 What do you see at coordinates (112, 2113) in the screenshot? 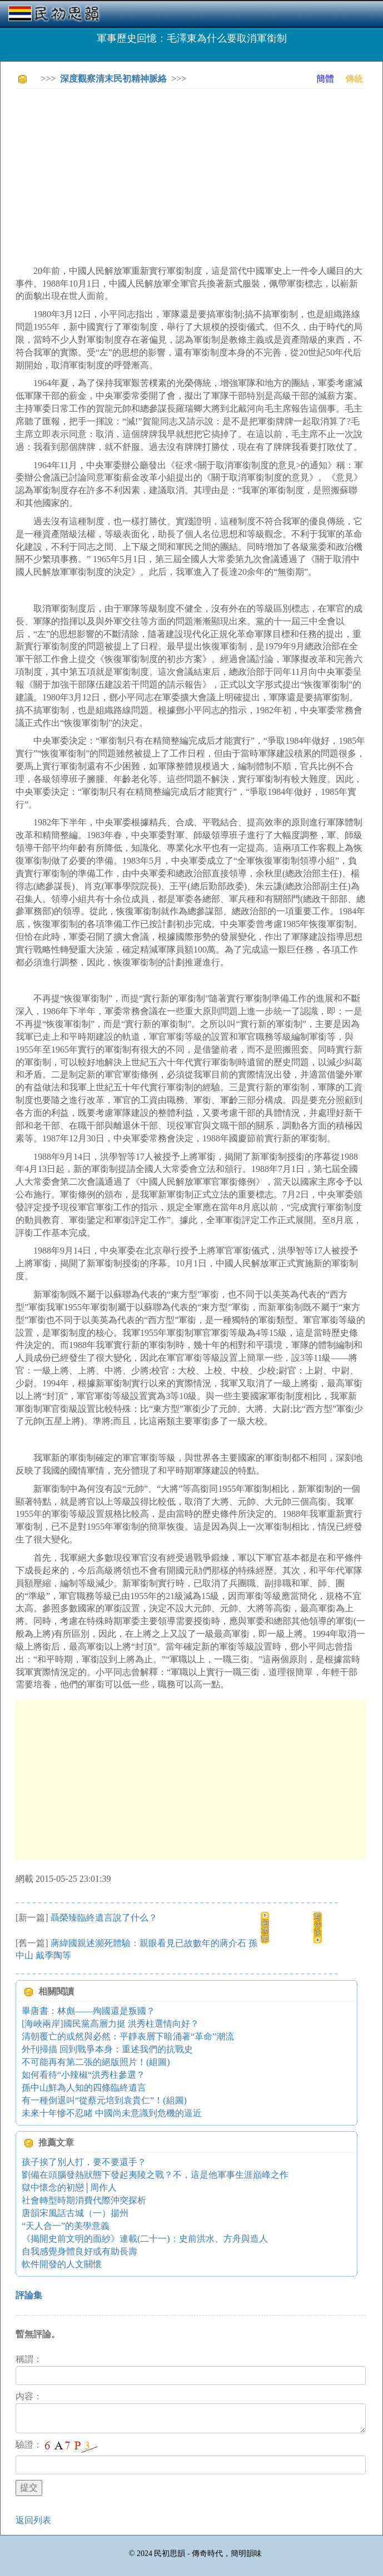
I see `未來十年慘不忍睹 中國尚未意識到危機的逼近` at bounding box center [112, 2113].